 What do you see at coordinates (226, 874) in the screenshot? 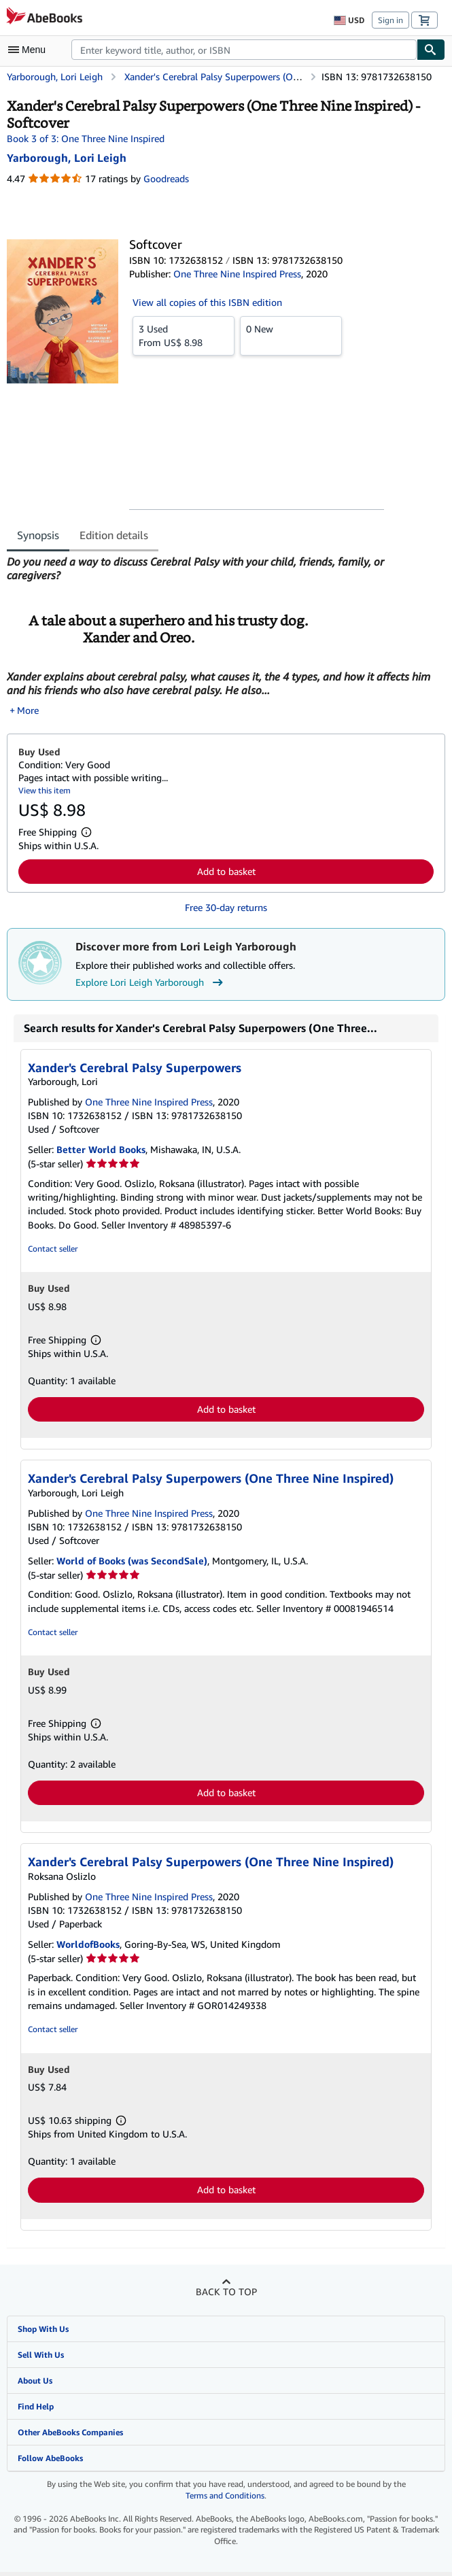
I see `Add to basket [button]` at bounding box center [226, 874].